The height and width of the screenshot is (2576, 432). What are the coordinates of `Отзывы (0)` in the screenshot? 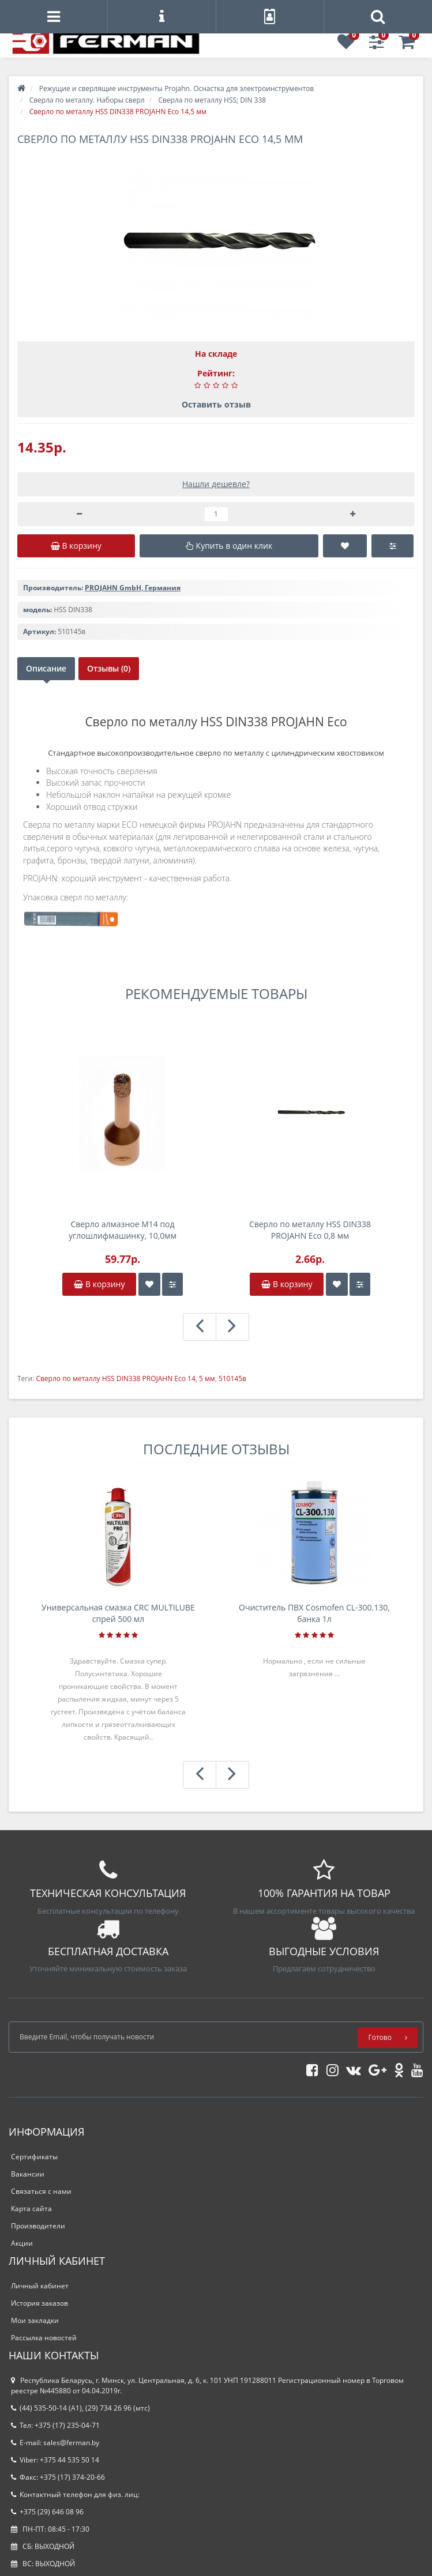 It's located at (108, 668).